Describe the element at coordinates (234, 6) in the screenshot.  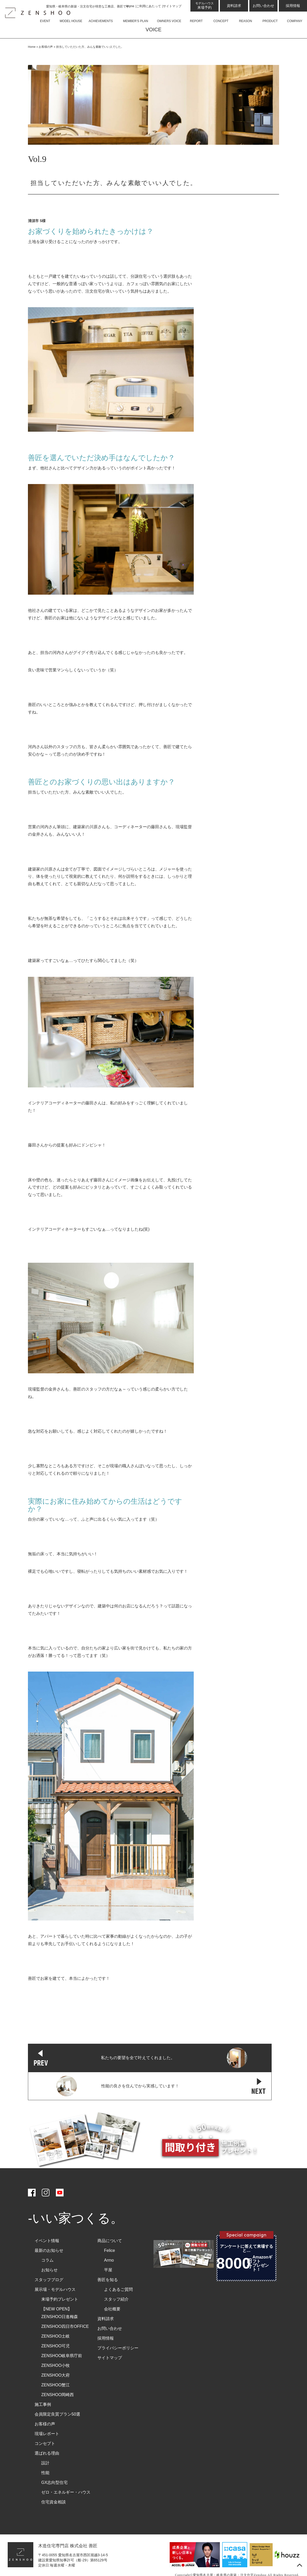
I see `資料請求` at that location.